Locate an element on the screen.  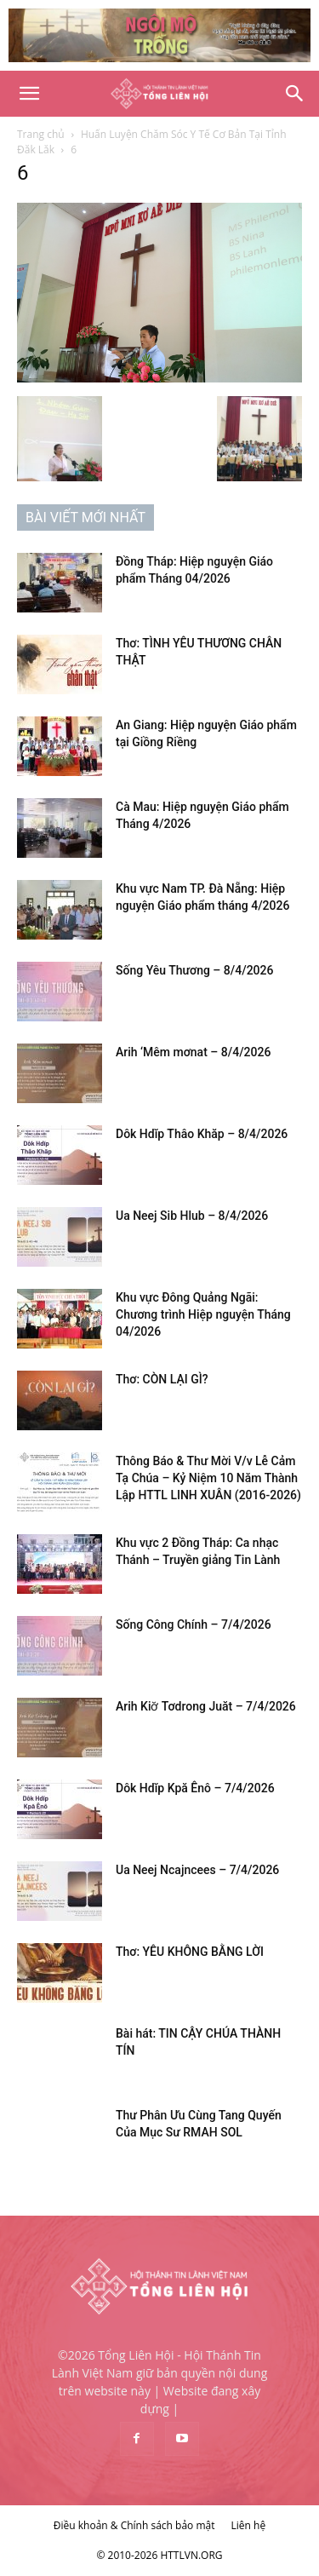
Sống Yêu Thương – 8/4/2026 is located at coordinates (194, 970).